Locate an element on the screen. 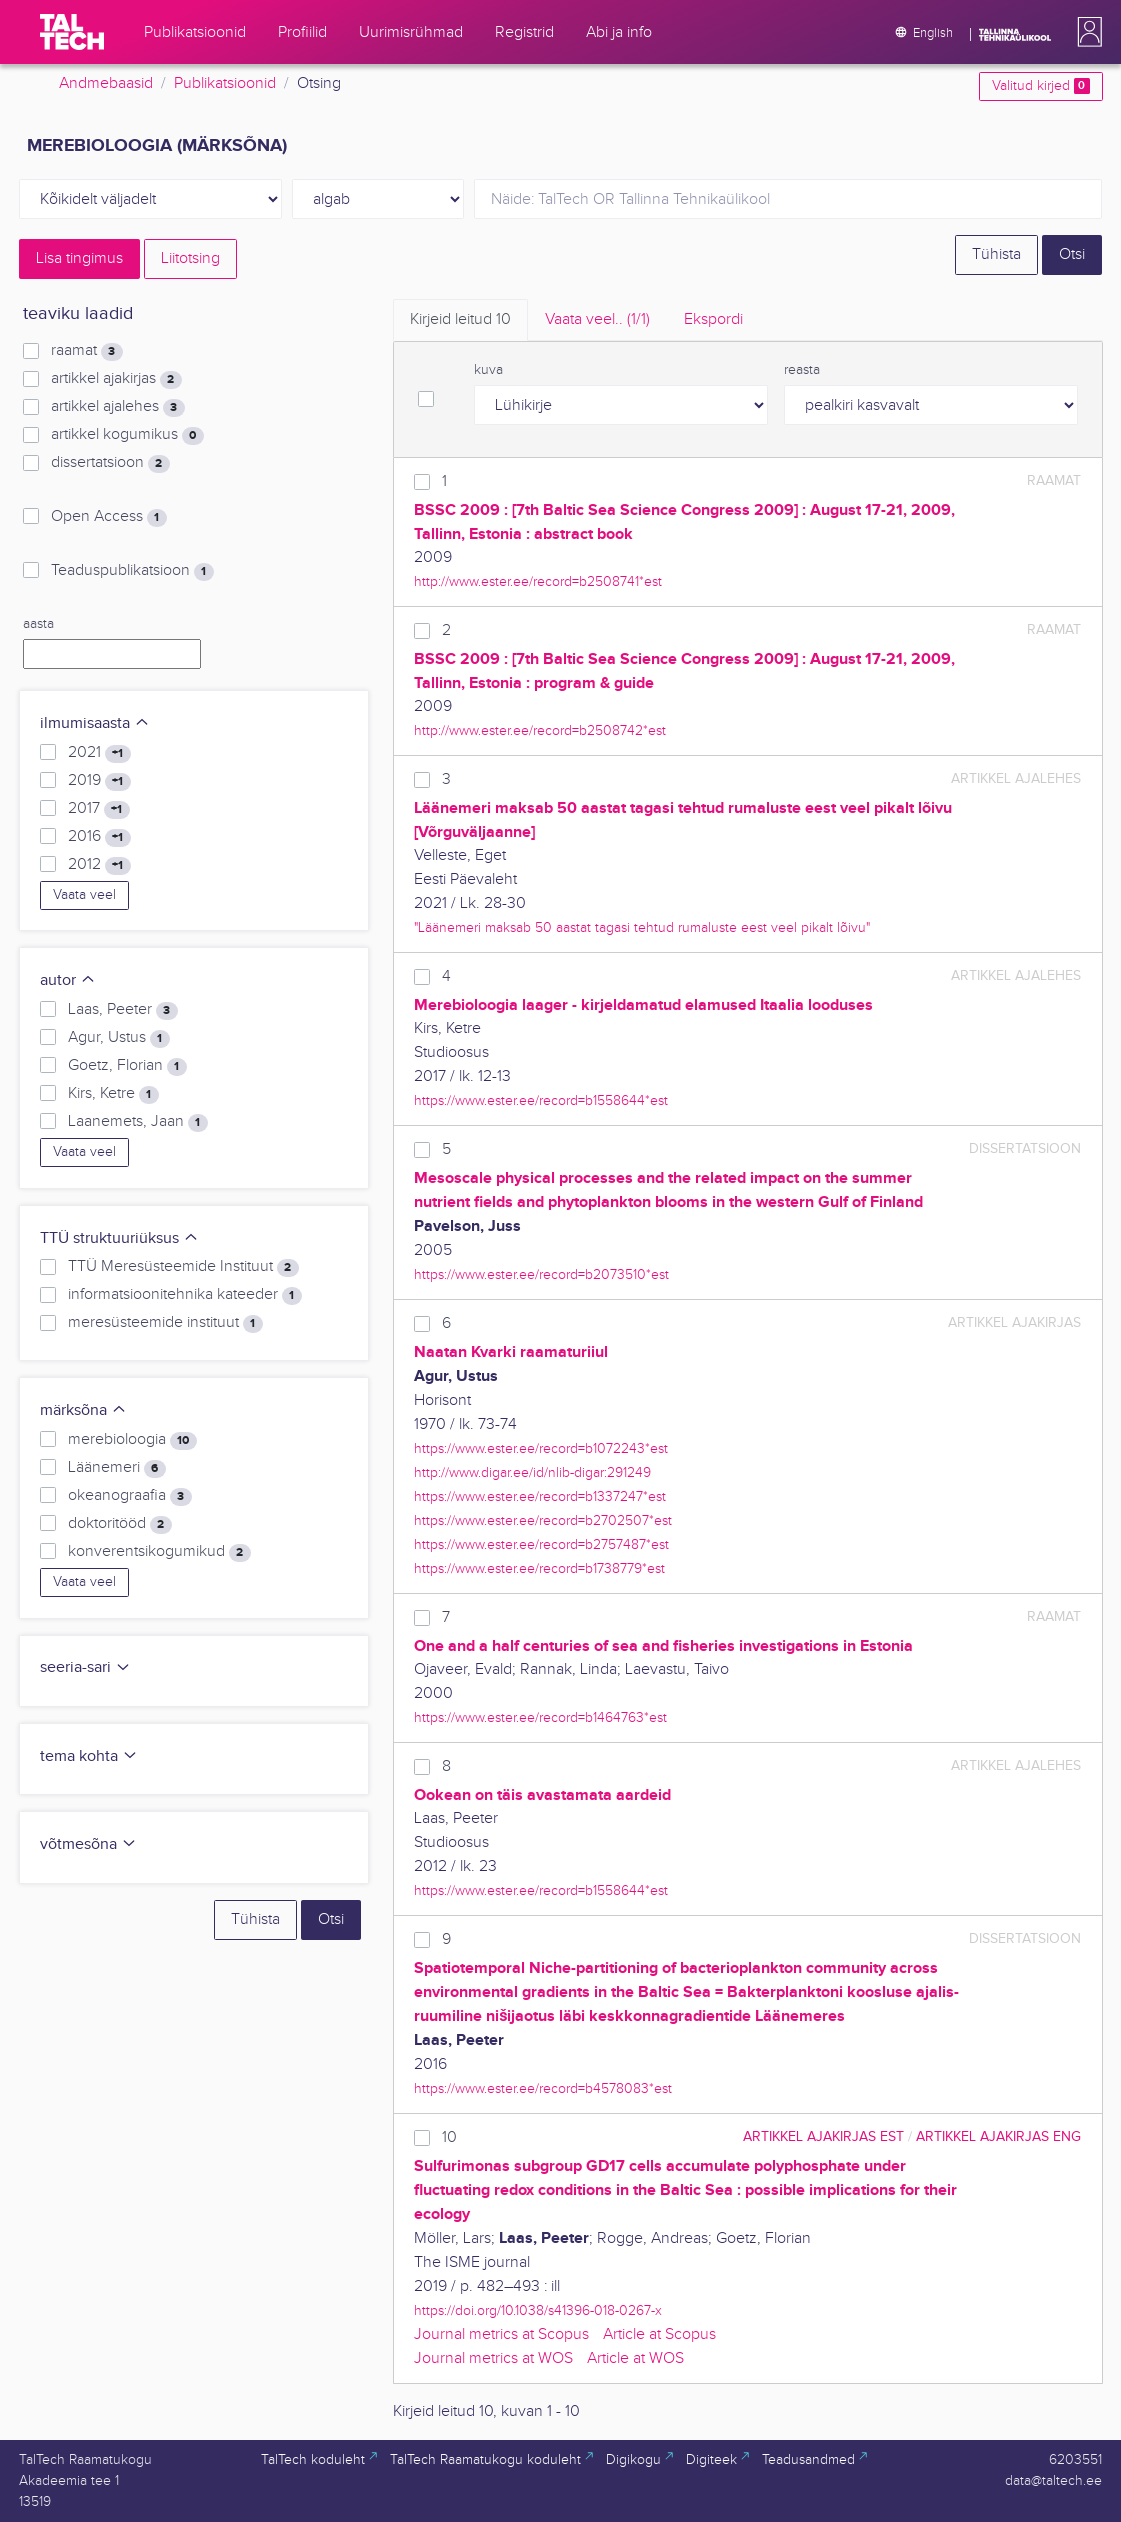  võtmesõna is located at coordinates (88, 1844).